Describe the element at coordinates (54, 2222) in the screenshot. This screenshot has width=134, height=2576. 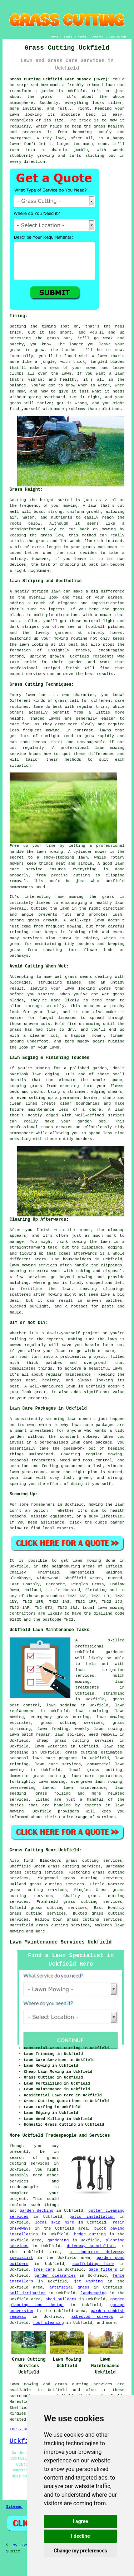
I see `local skip hire` at that location.